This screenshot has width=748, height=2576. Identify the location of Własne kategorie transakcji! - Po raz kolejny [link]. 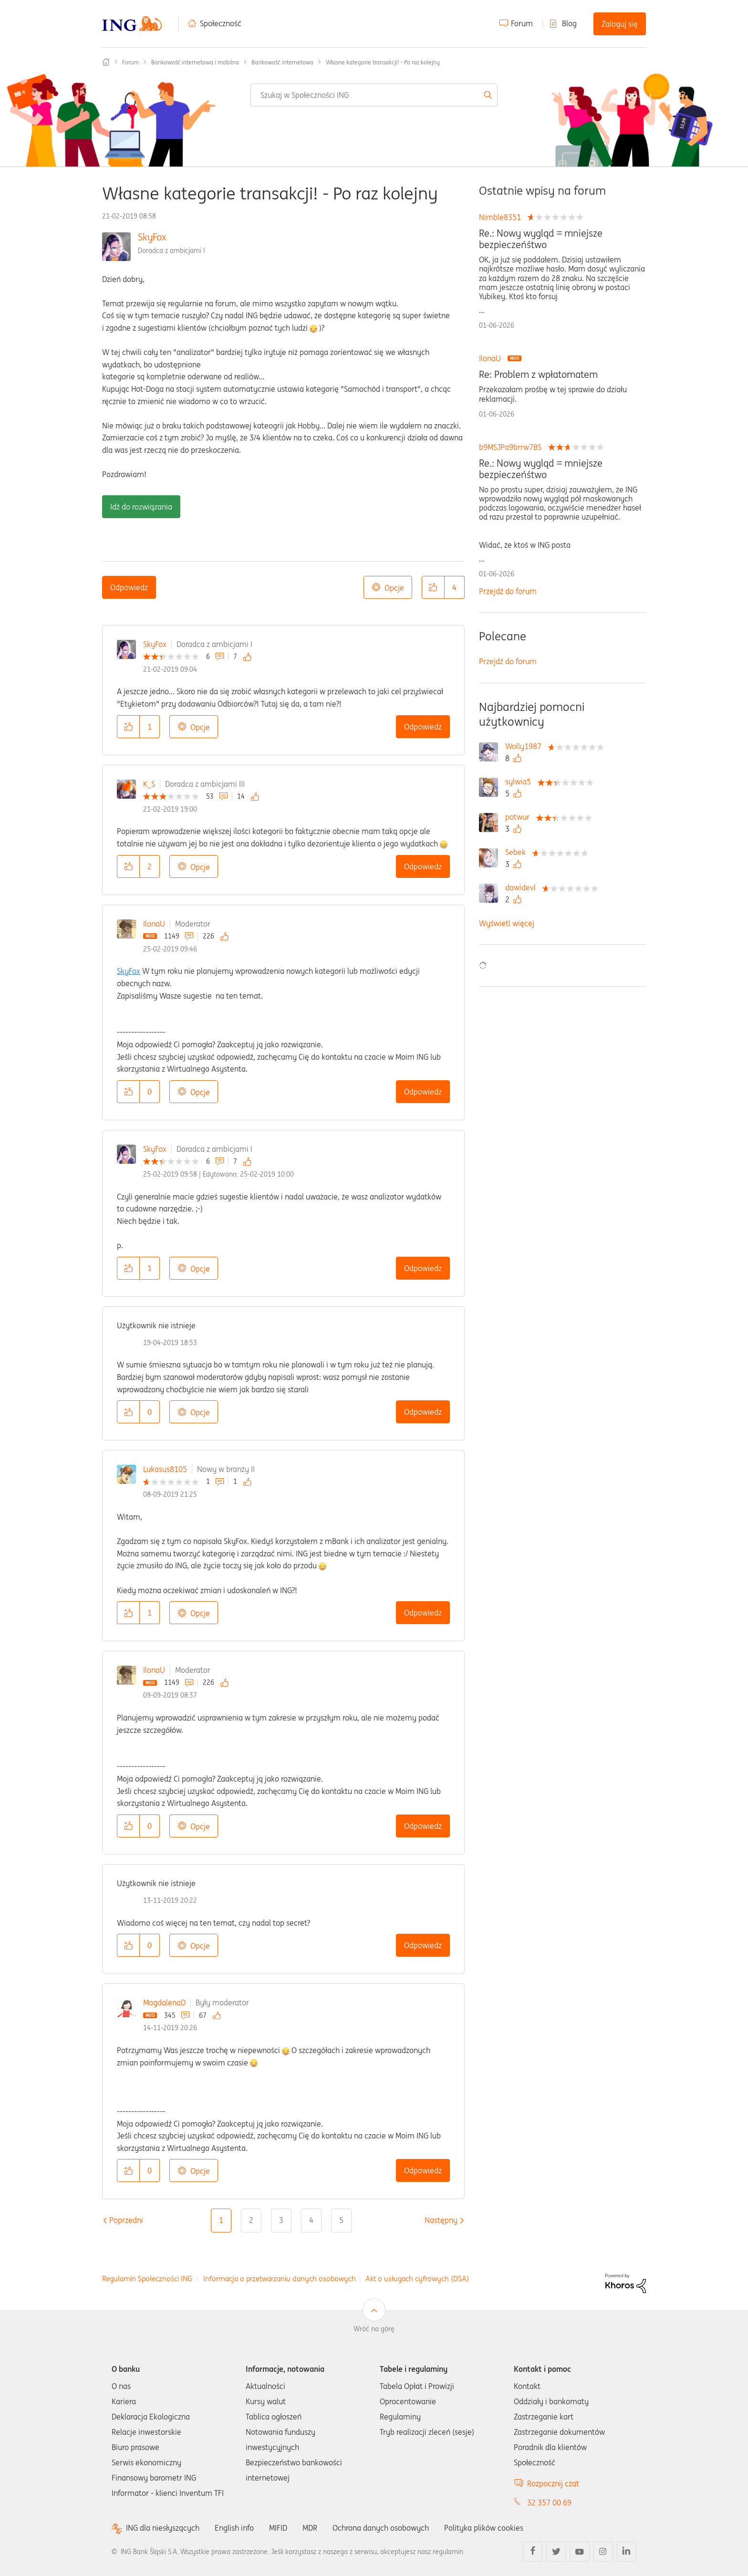
(383, 62).